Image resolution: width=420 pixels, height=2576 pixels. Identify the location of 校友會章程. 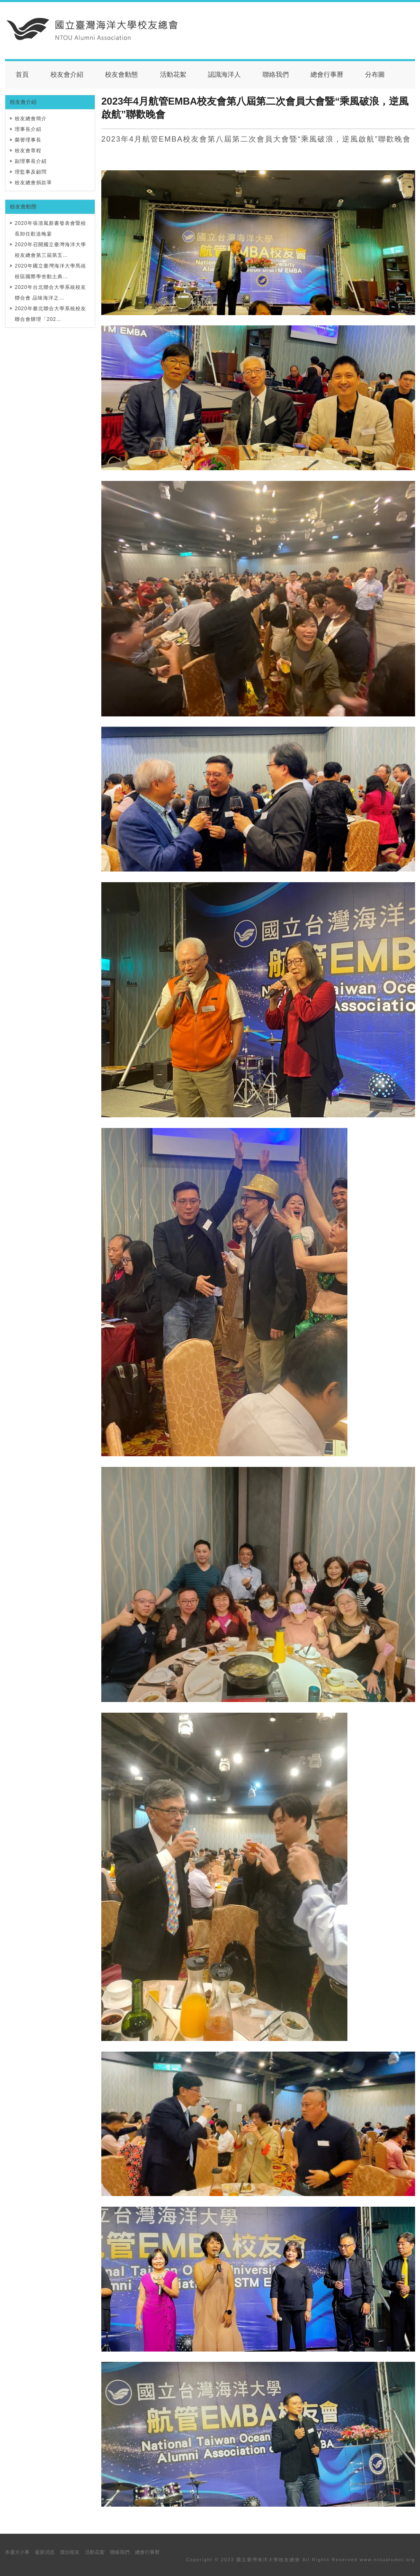
(28, 150).